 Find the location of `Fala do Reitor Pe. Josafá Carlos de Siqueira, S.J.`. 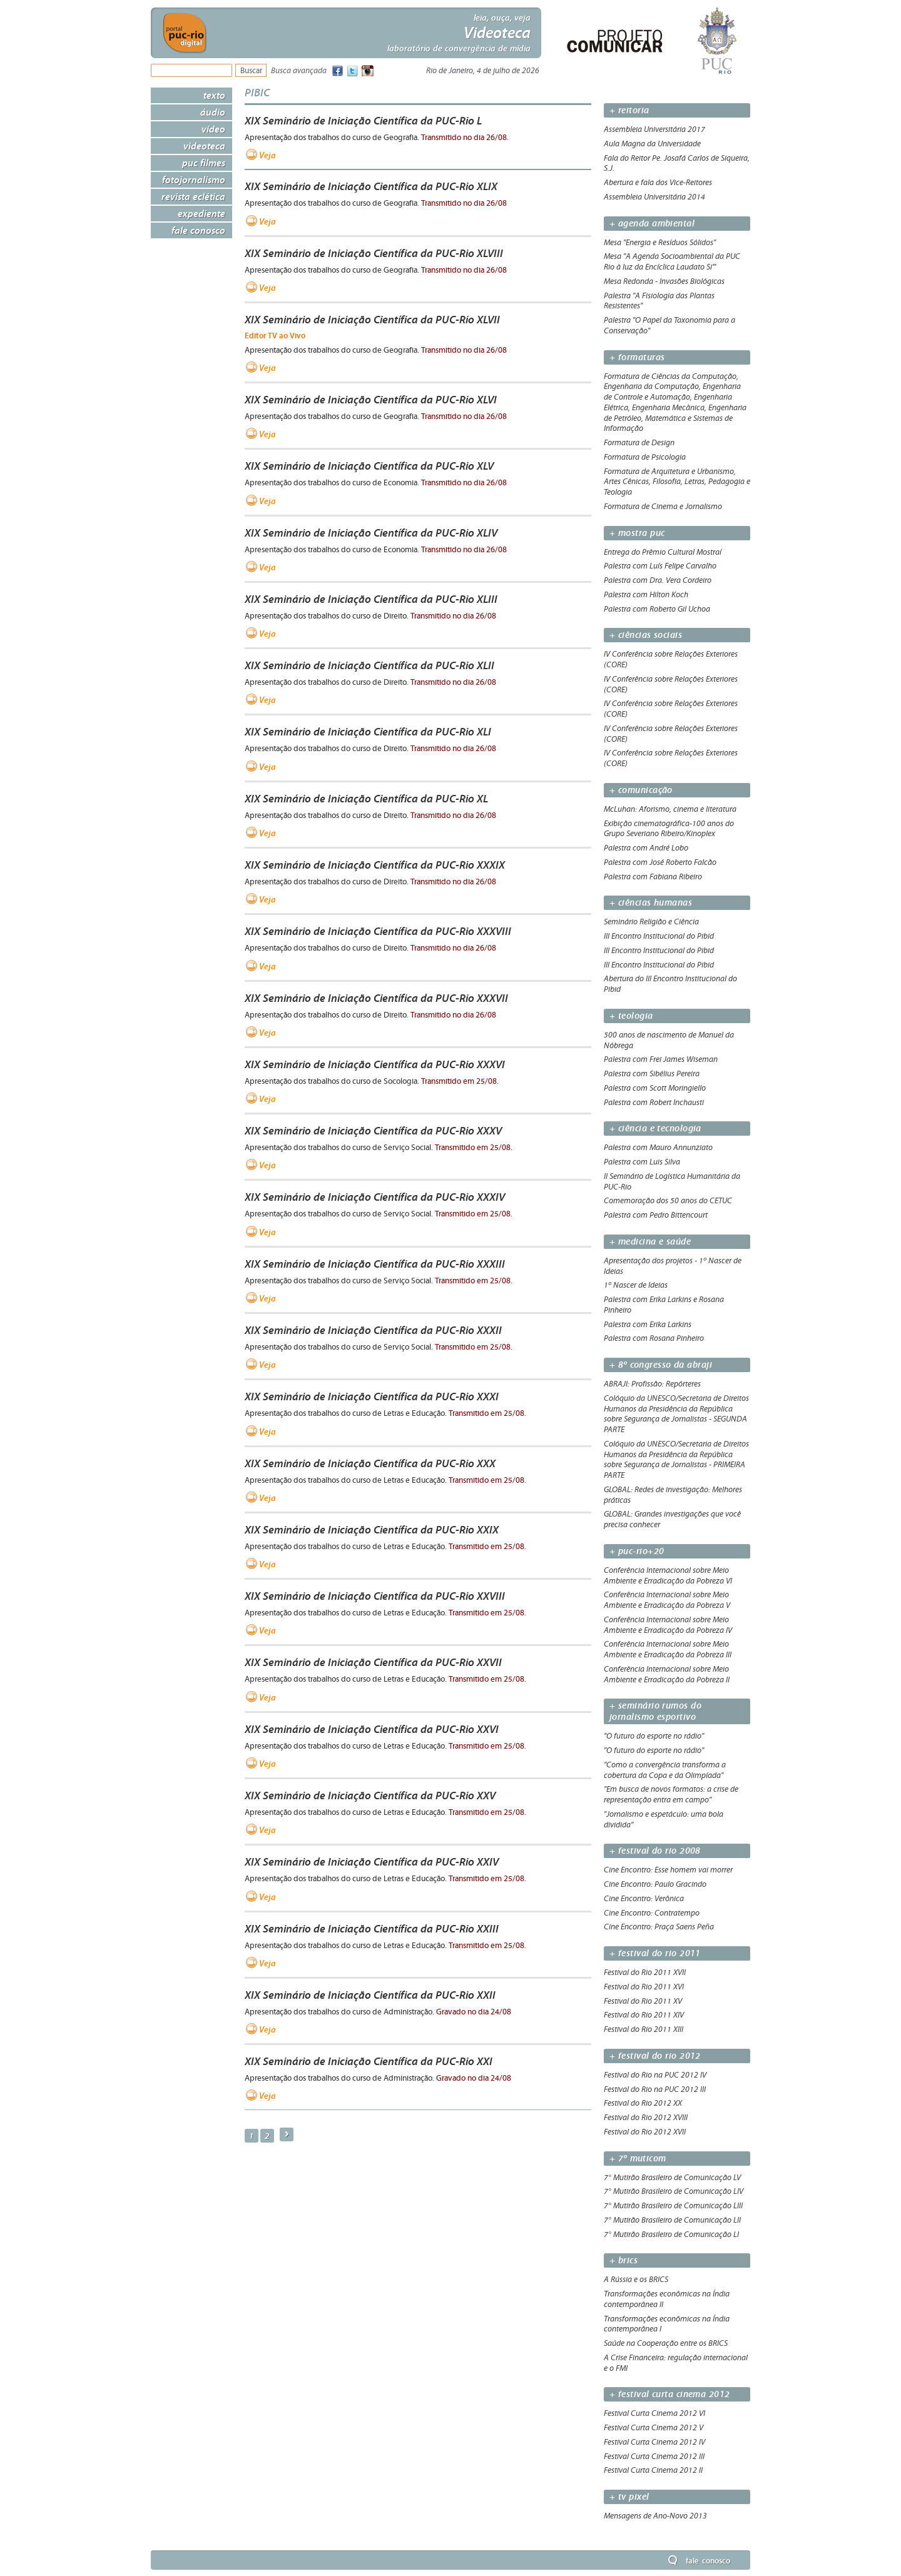

Fala do Reitor Pe. Josafá Carlos de Siqueira, S.J. is located at coordinates (677, 163).